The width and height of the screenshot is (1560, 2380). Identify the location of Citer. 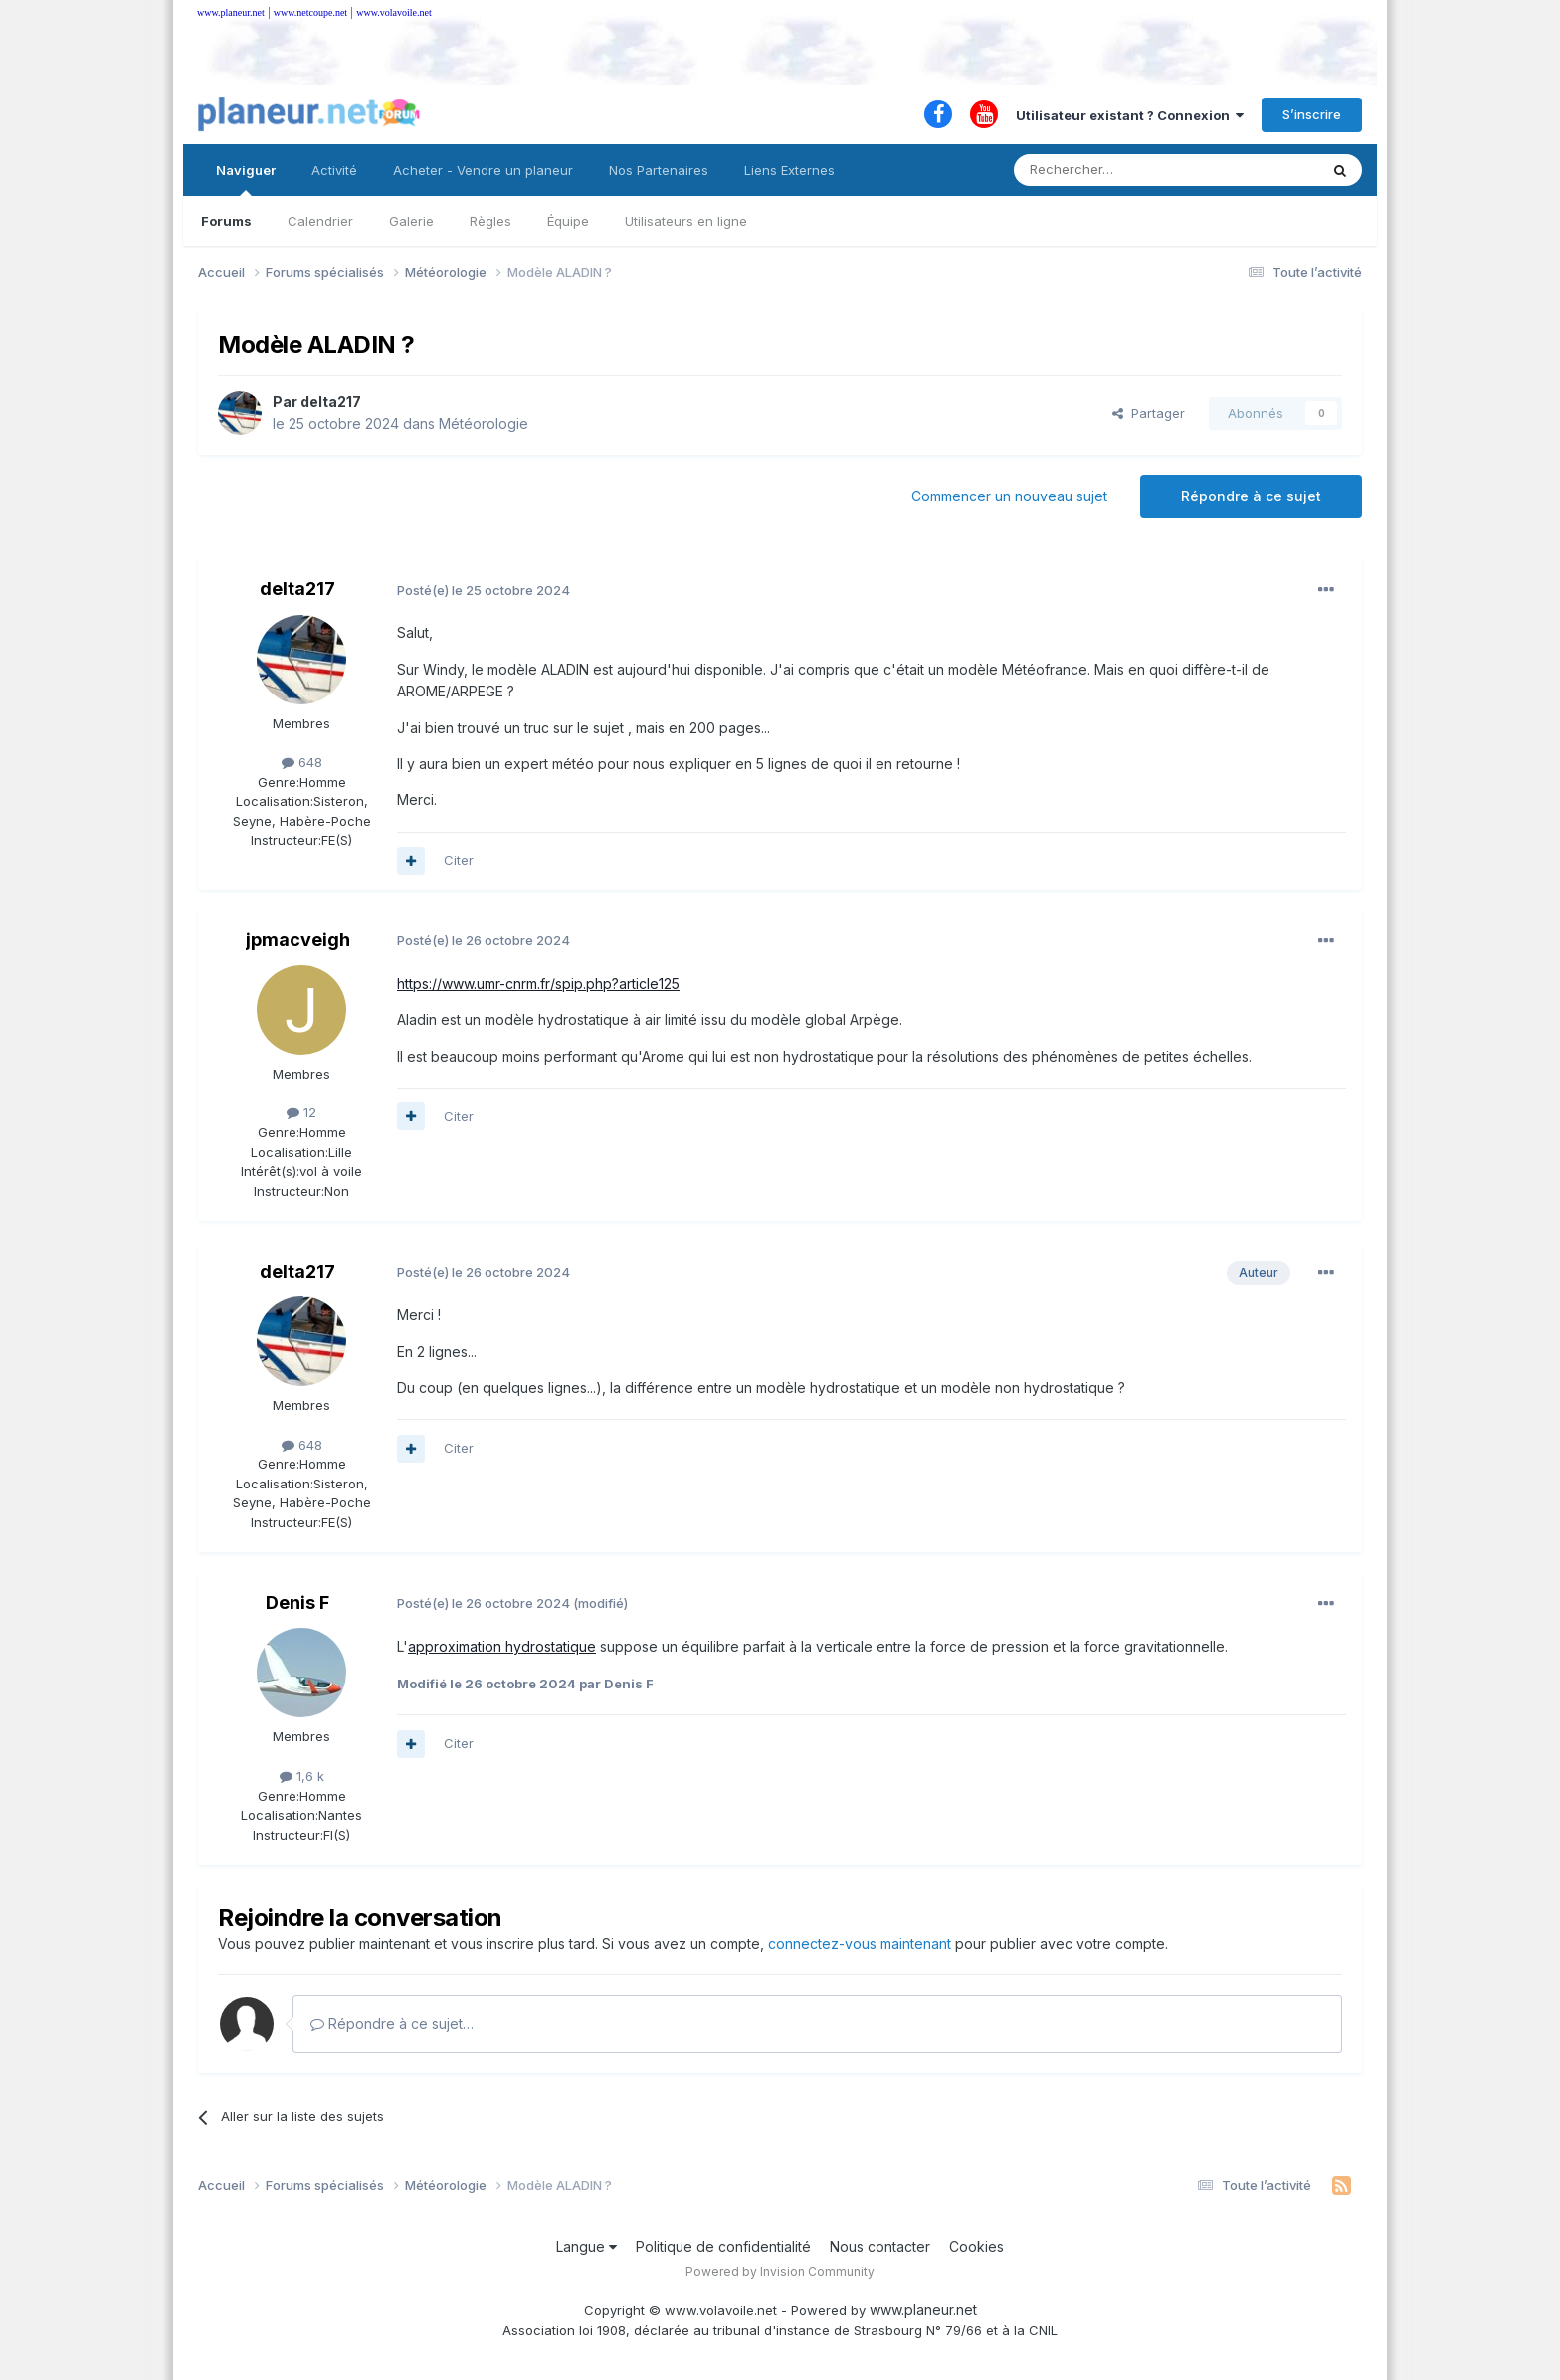
(459, 860).